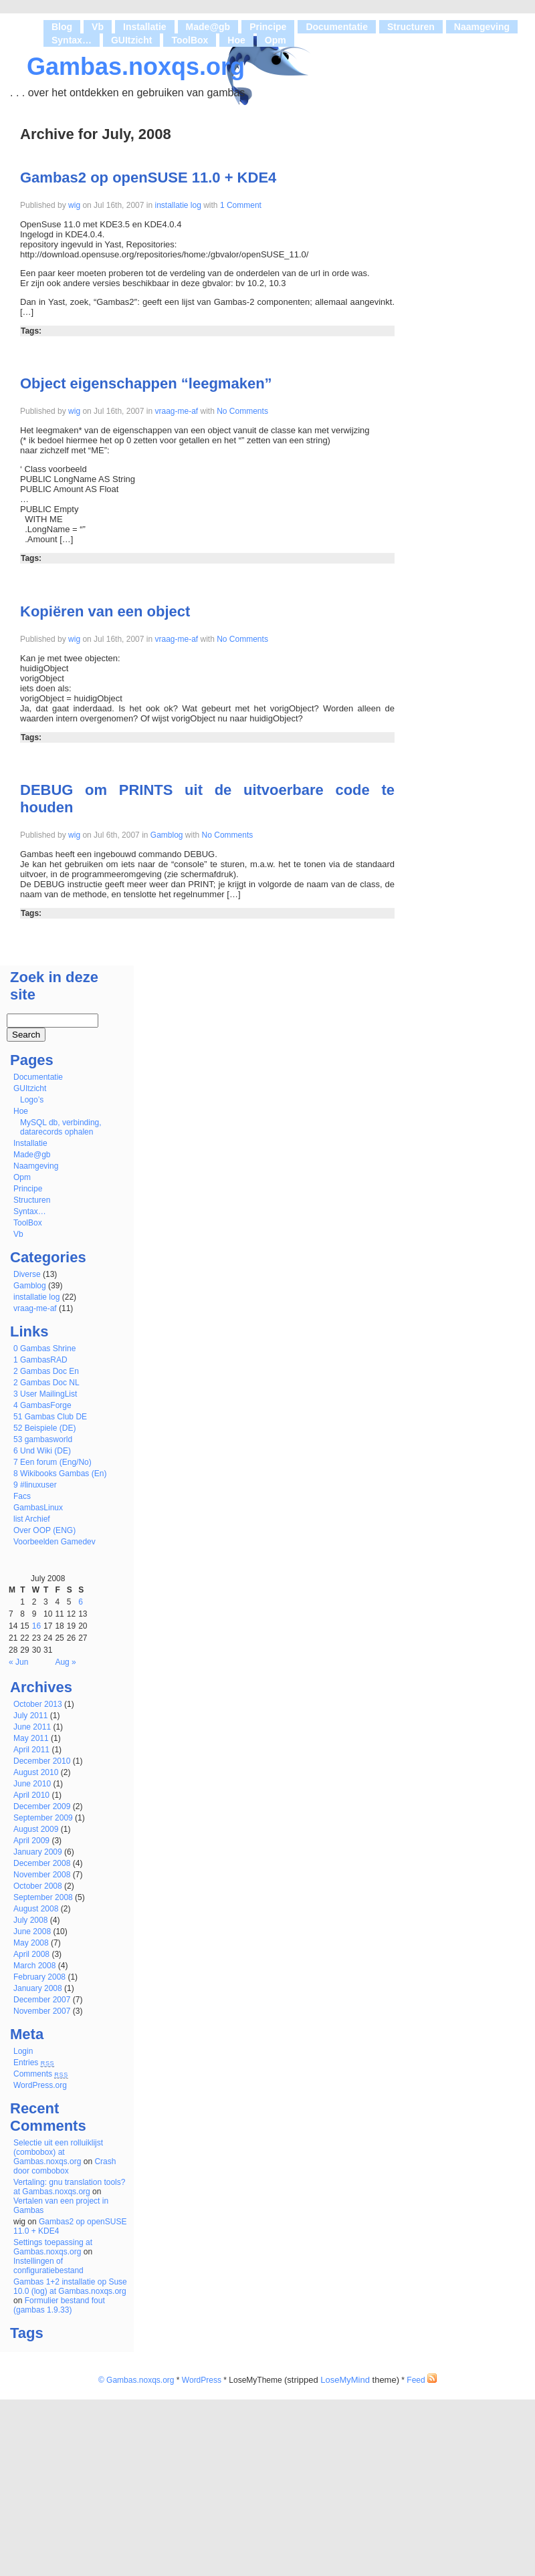  I want to click on November 2007, so click(41, 2011).